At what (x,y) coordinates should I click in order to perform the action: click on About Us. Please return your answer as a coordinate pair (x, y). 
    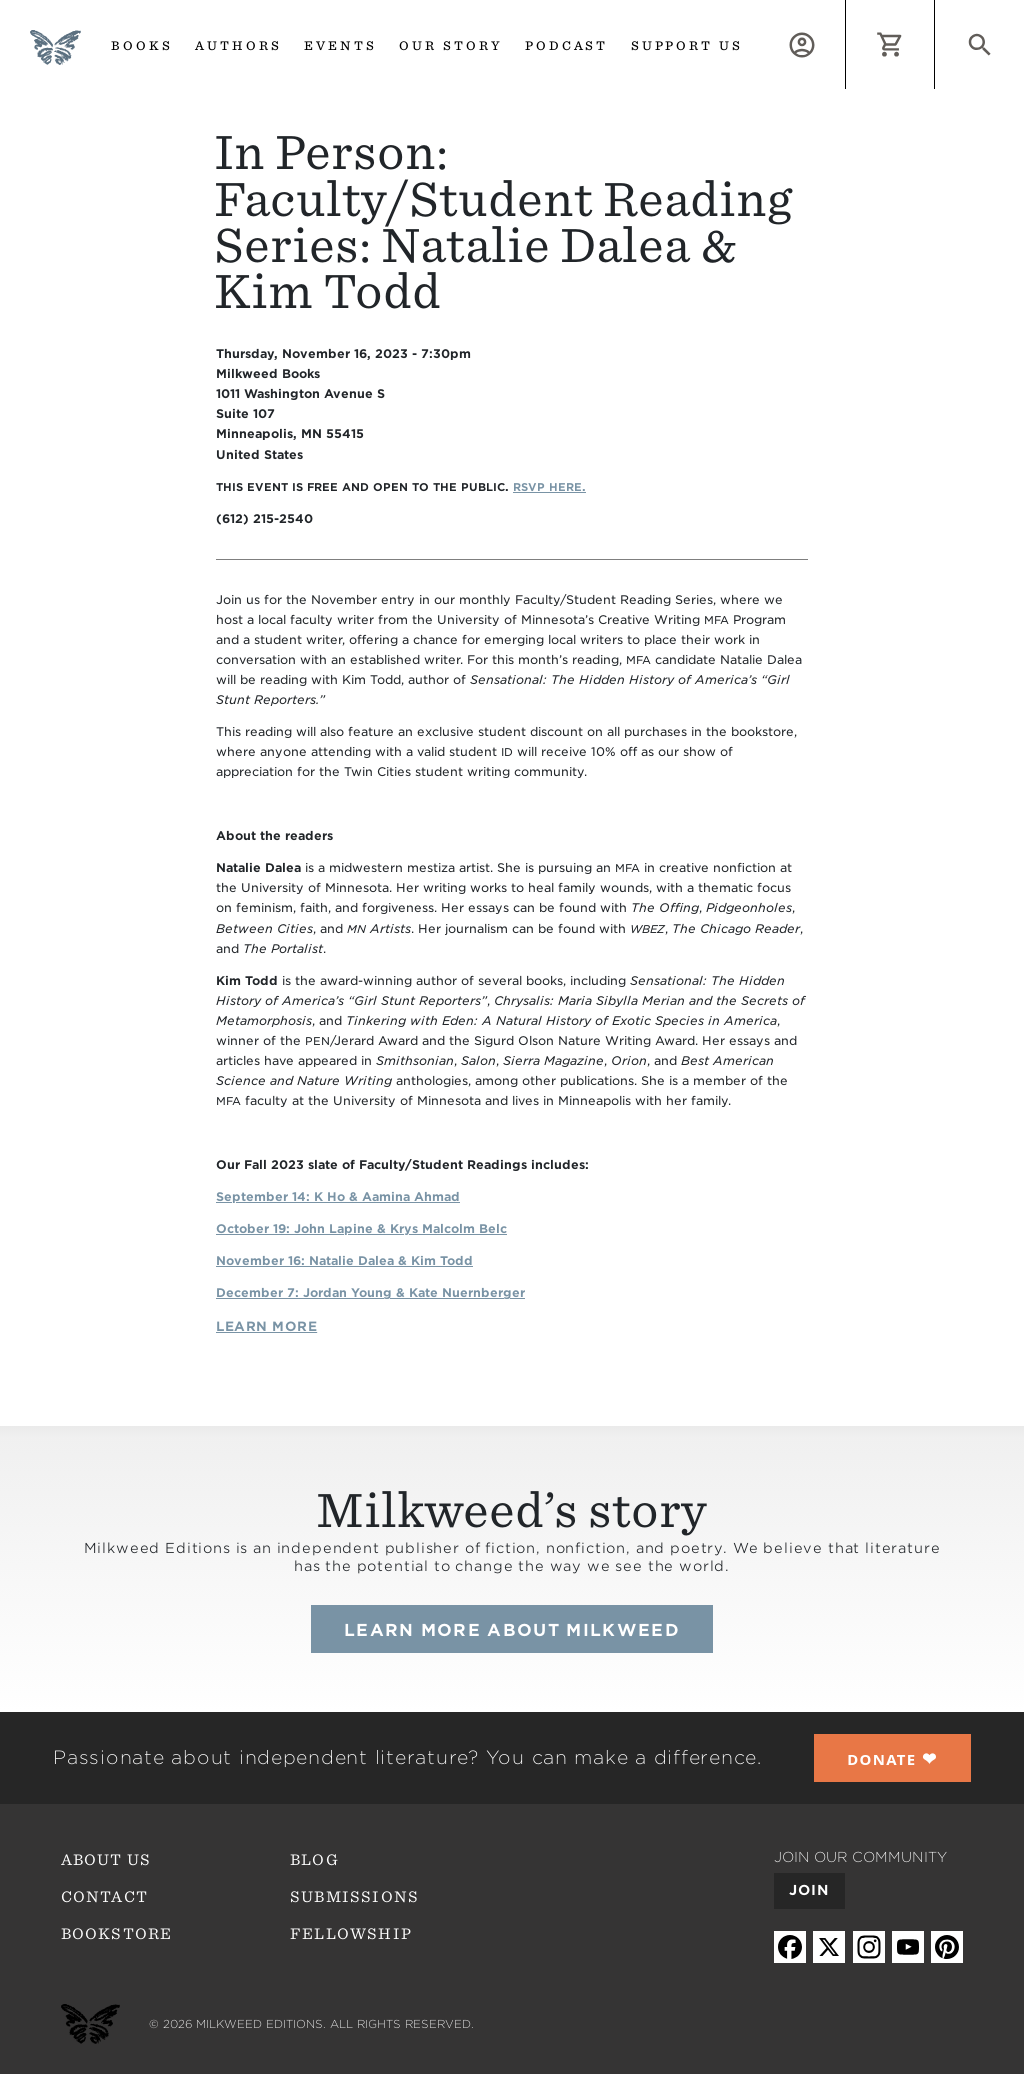
    Looking at the image, I should click on (106, 1860).